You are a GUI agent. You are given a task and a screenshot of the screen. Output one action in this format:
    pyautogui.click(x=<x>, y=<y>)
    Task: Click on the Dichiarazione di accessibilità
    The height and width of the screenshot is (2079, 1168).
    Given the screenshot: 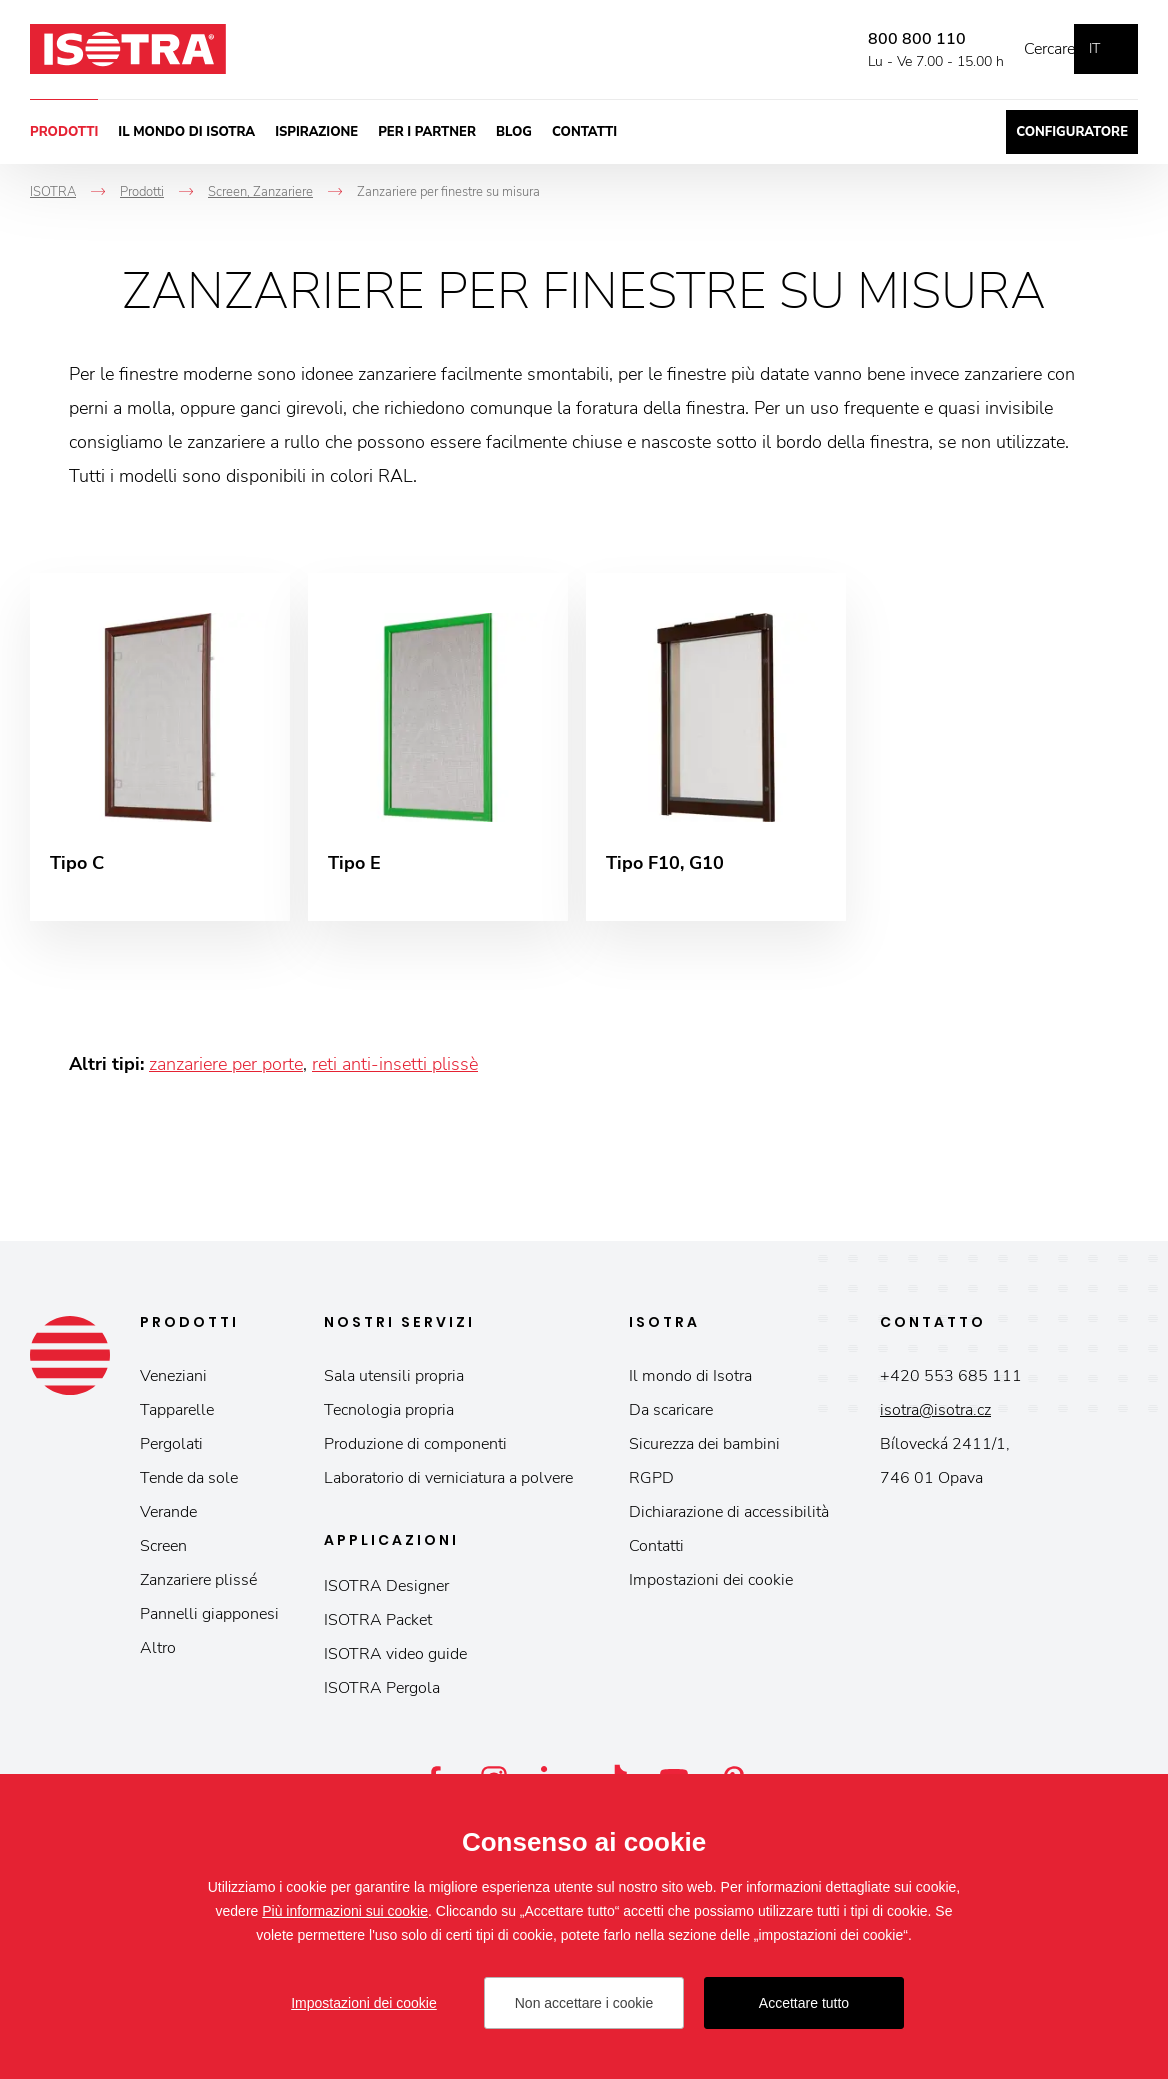 What is the action you would take?
    pyautogui.click(x=729, y=1518)
    